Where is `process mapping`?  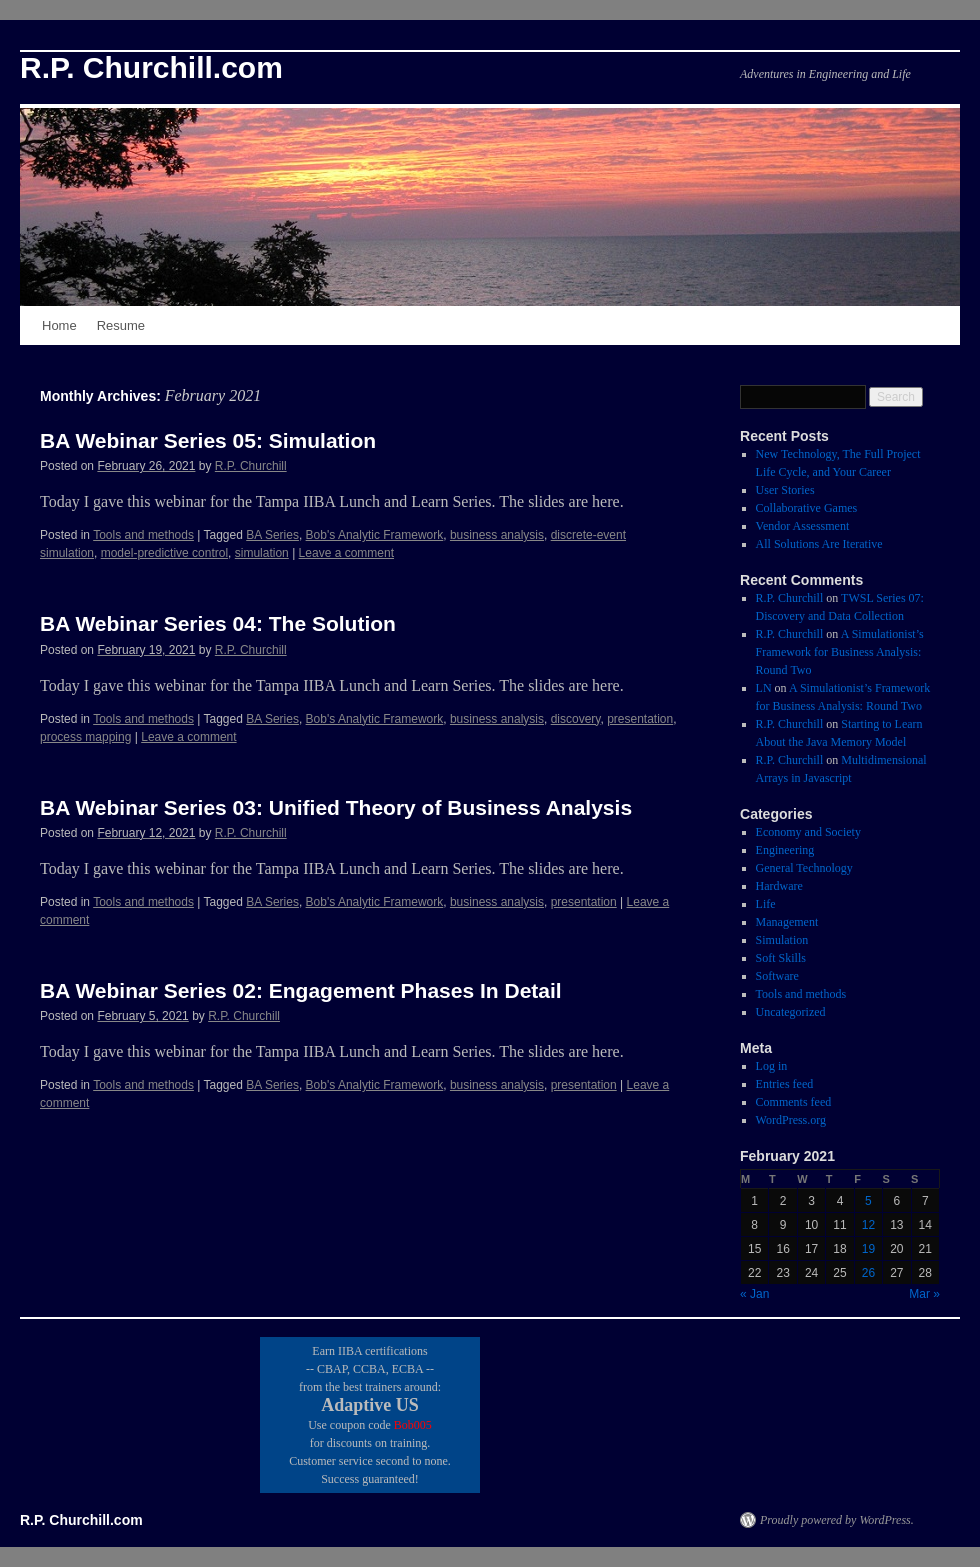 process mapping is located at coordinates (85, 737).